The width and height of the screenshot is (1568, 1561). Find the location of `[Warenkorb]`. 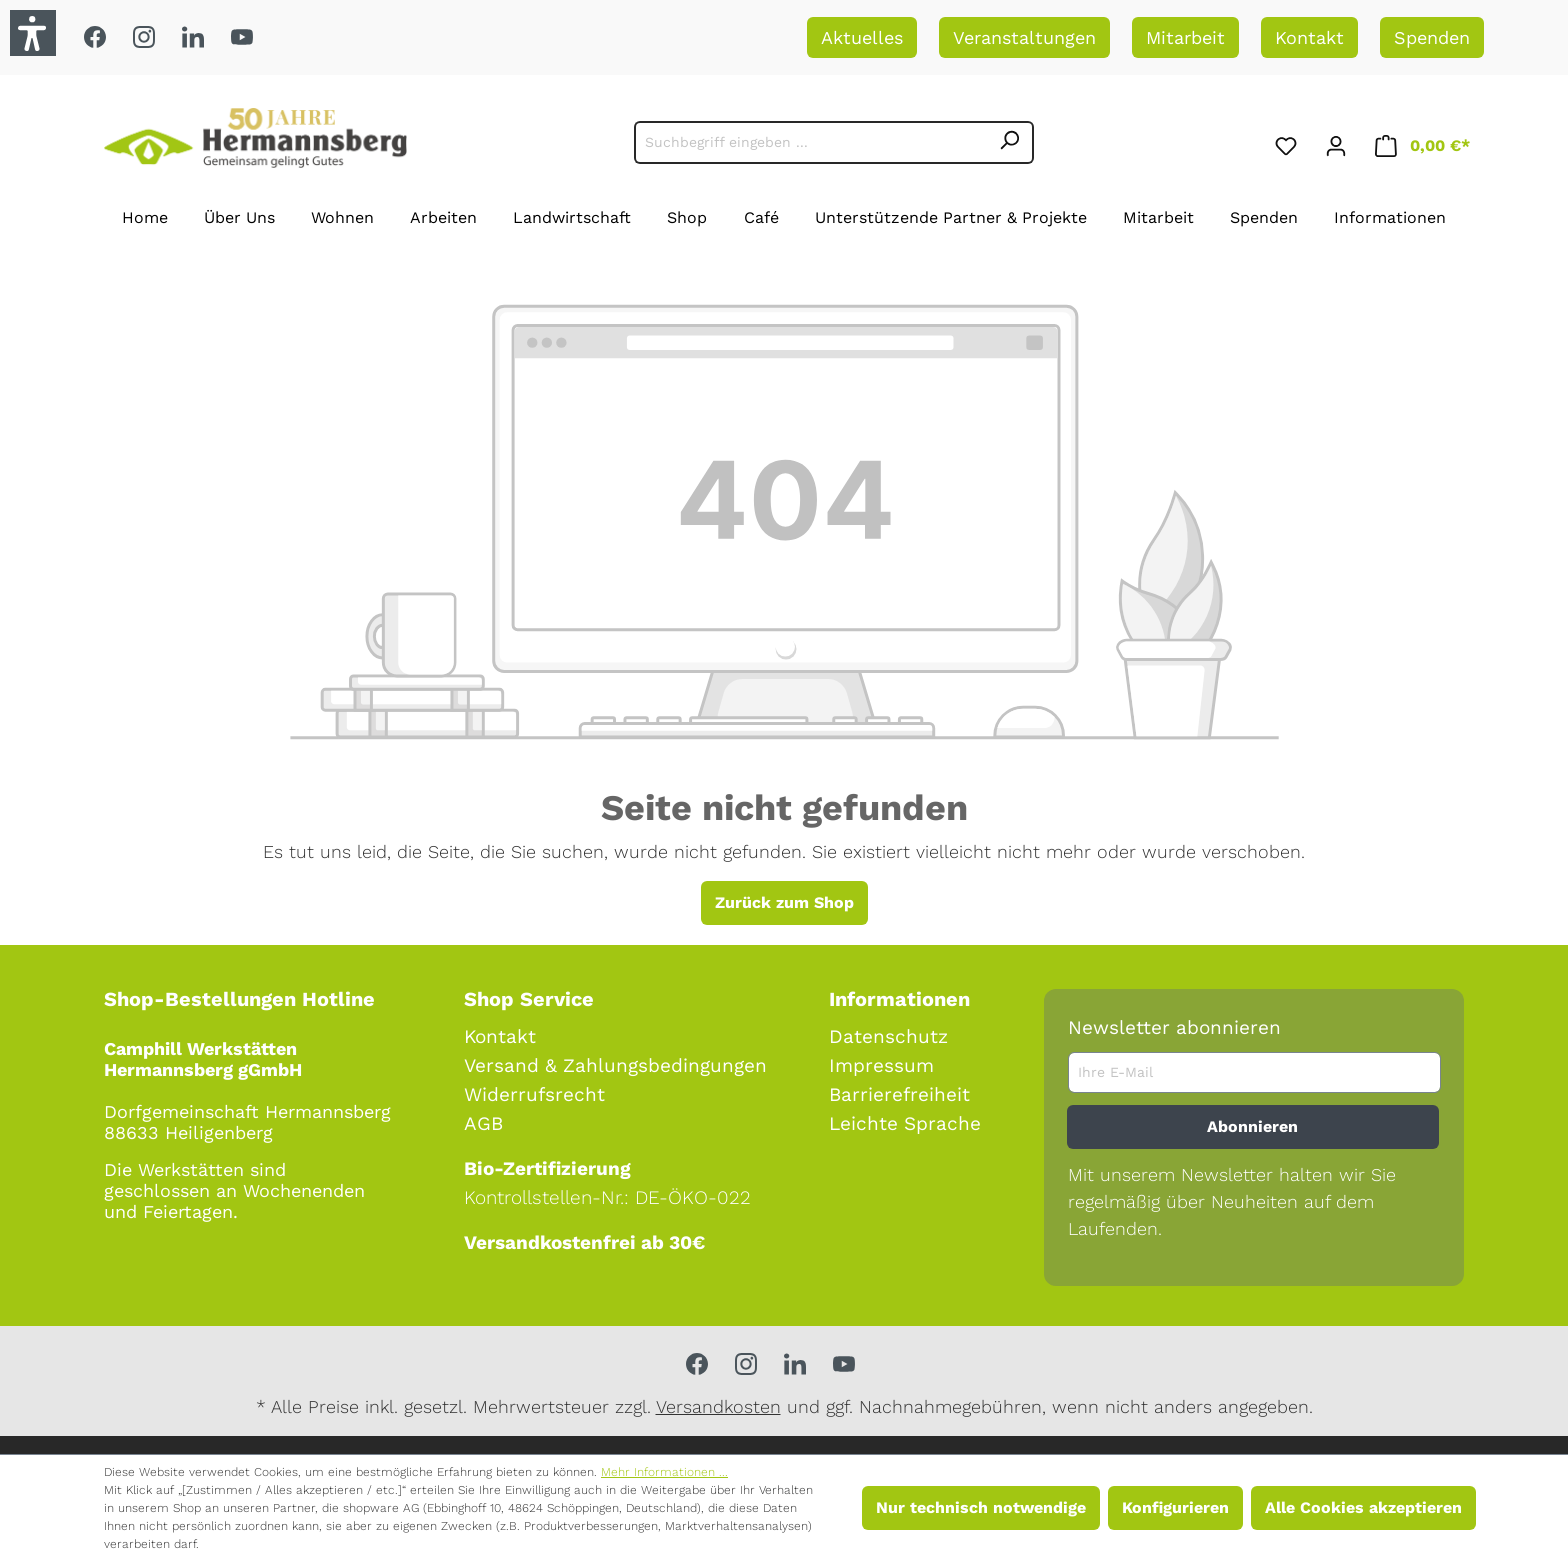

[Warenkorb] is located at coordinates (1422, 142).